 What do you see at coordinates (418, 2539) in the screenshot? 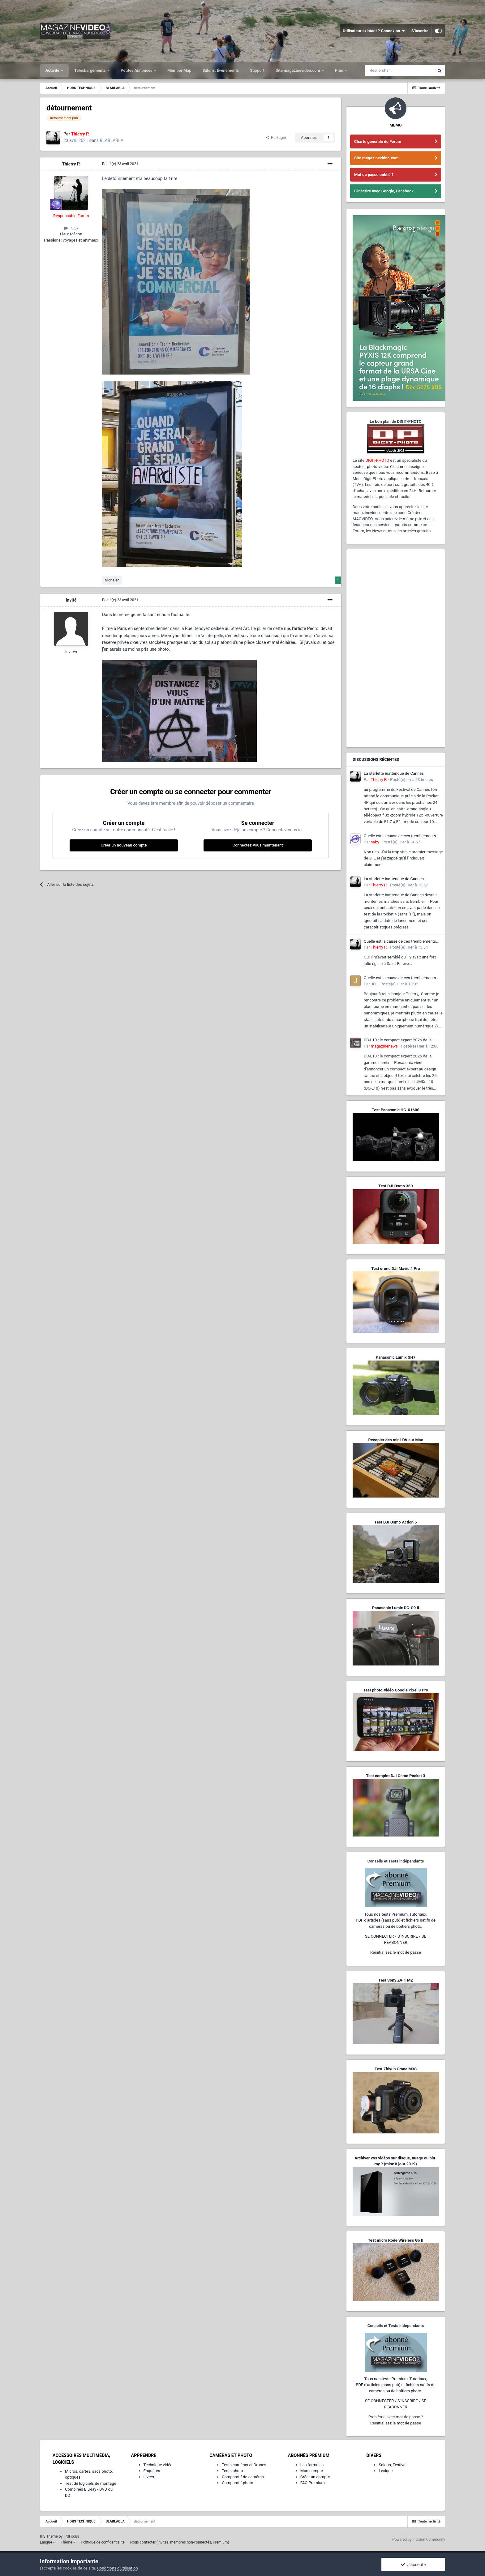
I see `Powered by Invision Community` at bounding box center [418, 2539].